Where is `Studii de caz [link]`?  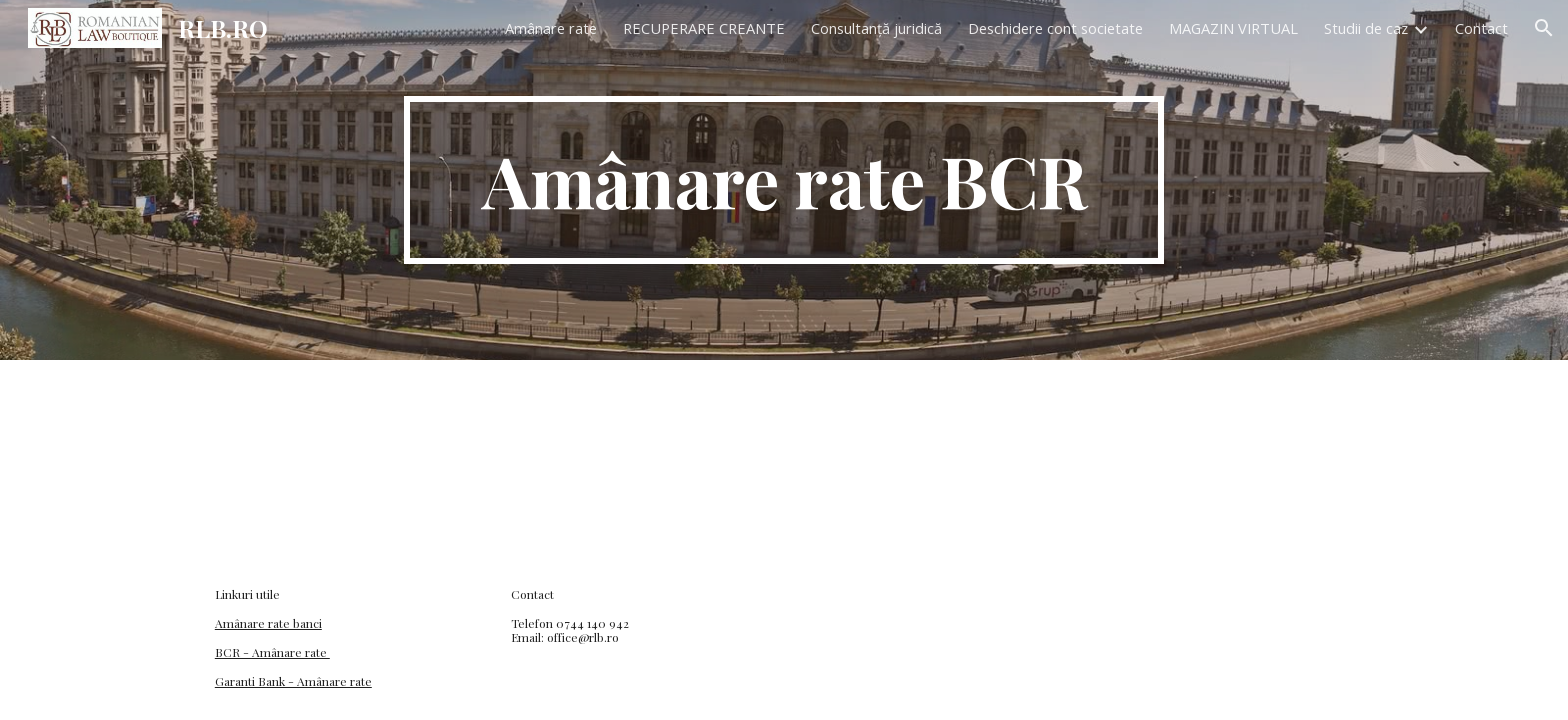
Studii de caz [link] is located at coordinates (1366, 28).